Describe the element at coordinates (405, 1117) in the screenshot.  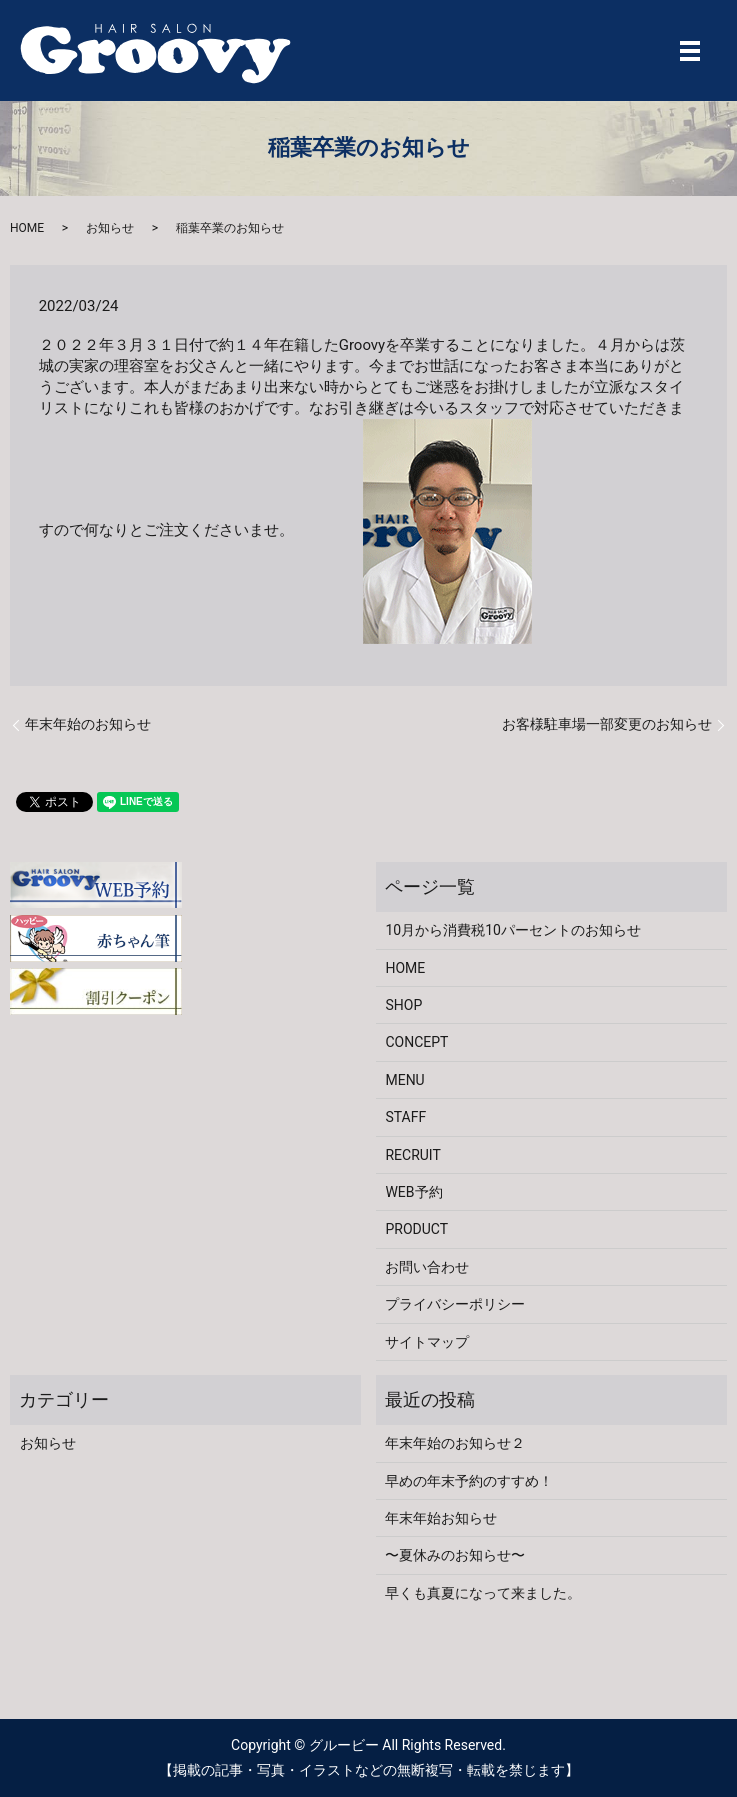
I see `STAFF` at that location.